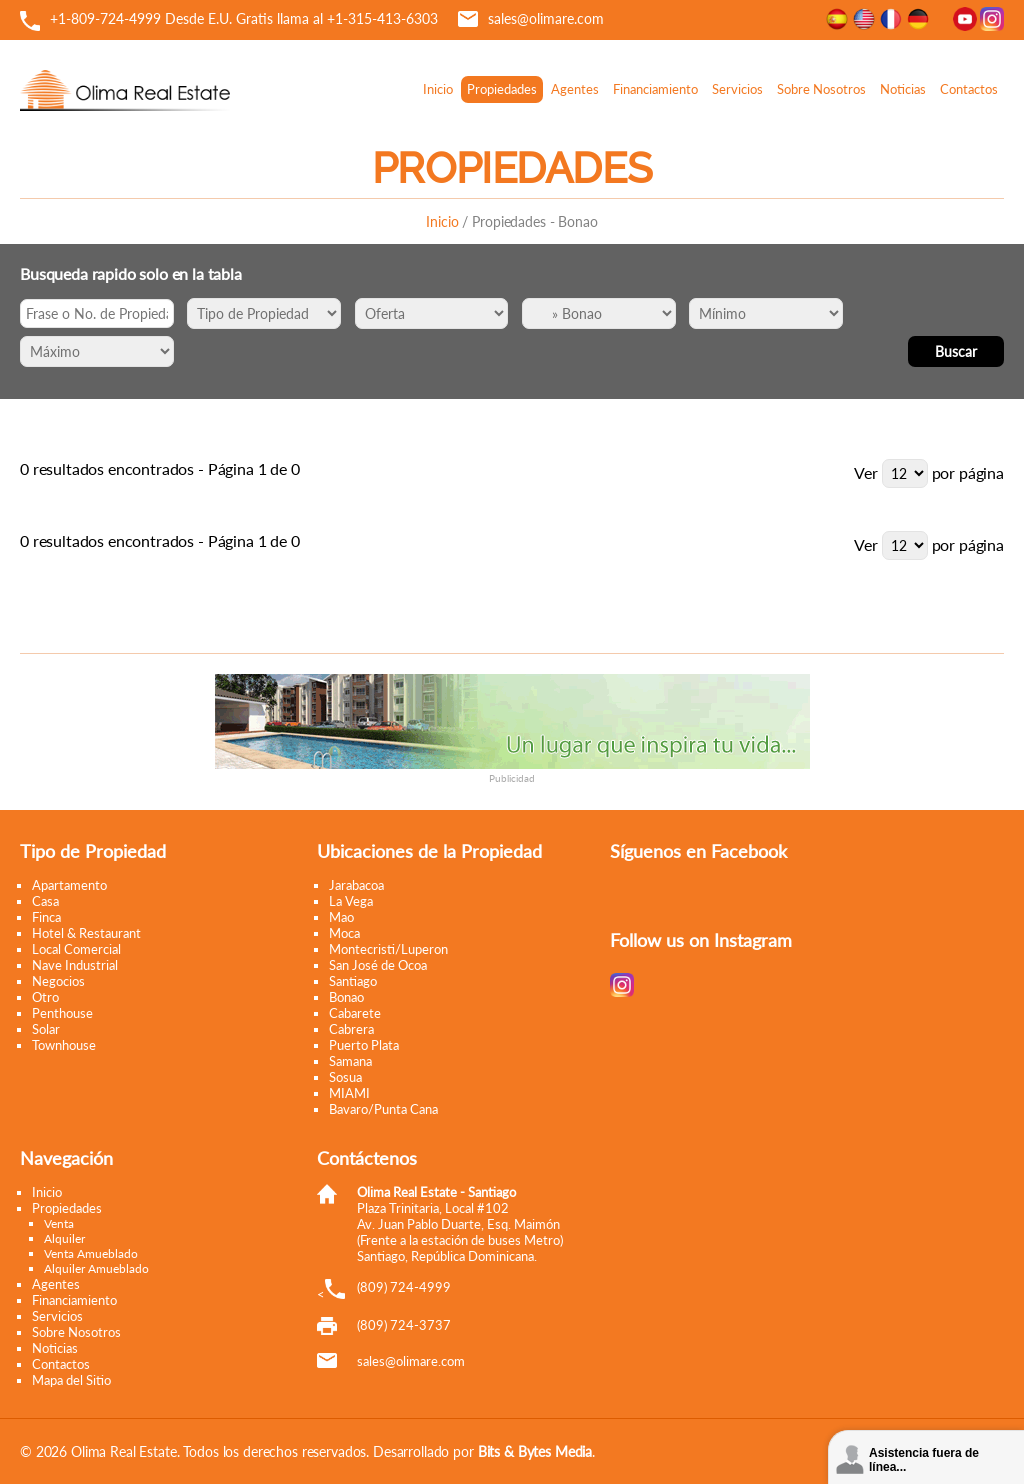 The width and height of the screenshot is (1024, 1484). What do you see at coordinates (91, 1253) in the screenshot?
I see `Venta Amueblado` at bounding box center [91, 1253].